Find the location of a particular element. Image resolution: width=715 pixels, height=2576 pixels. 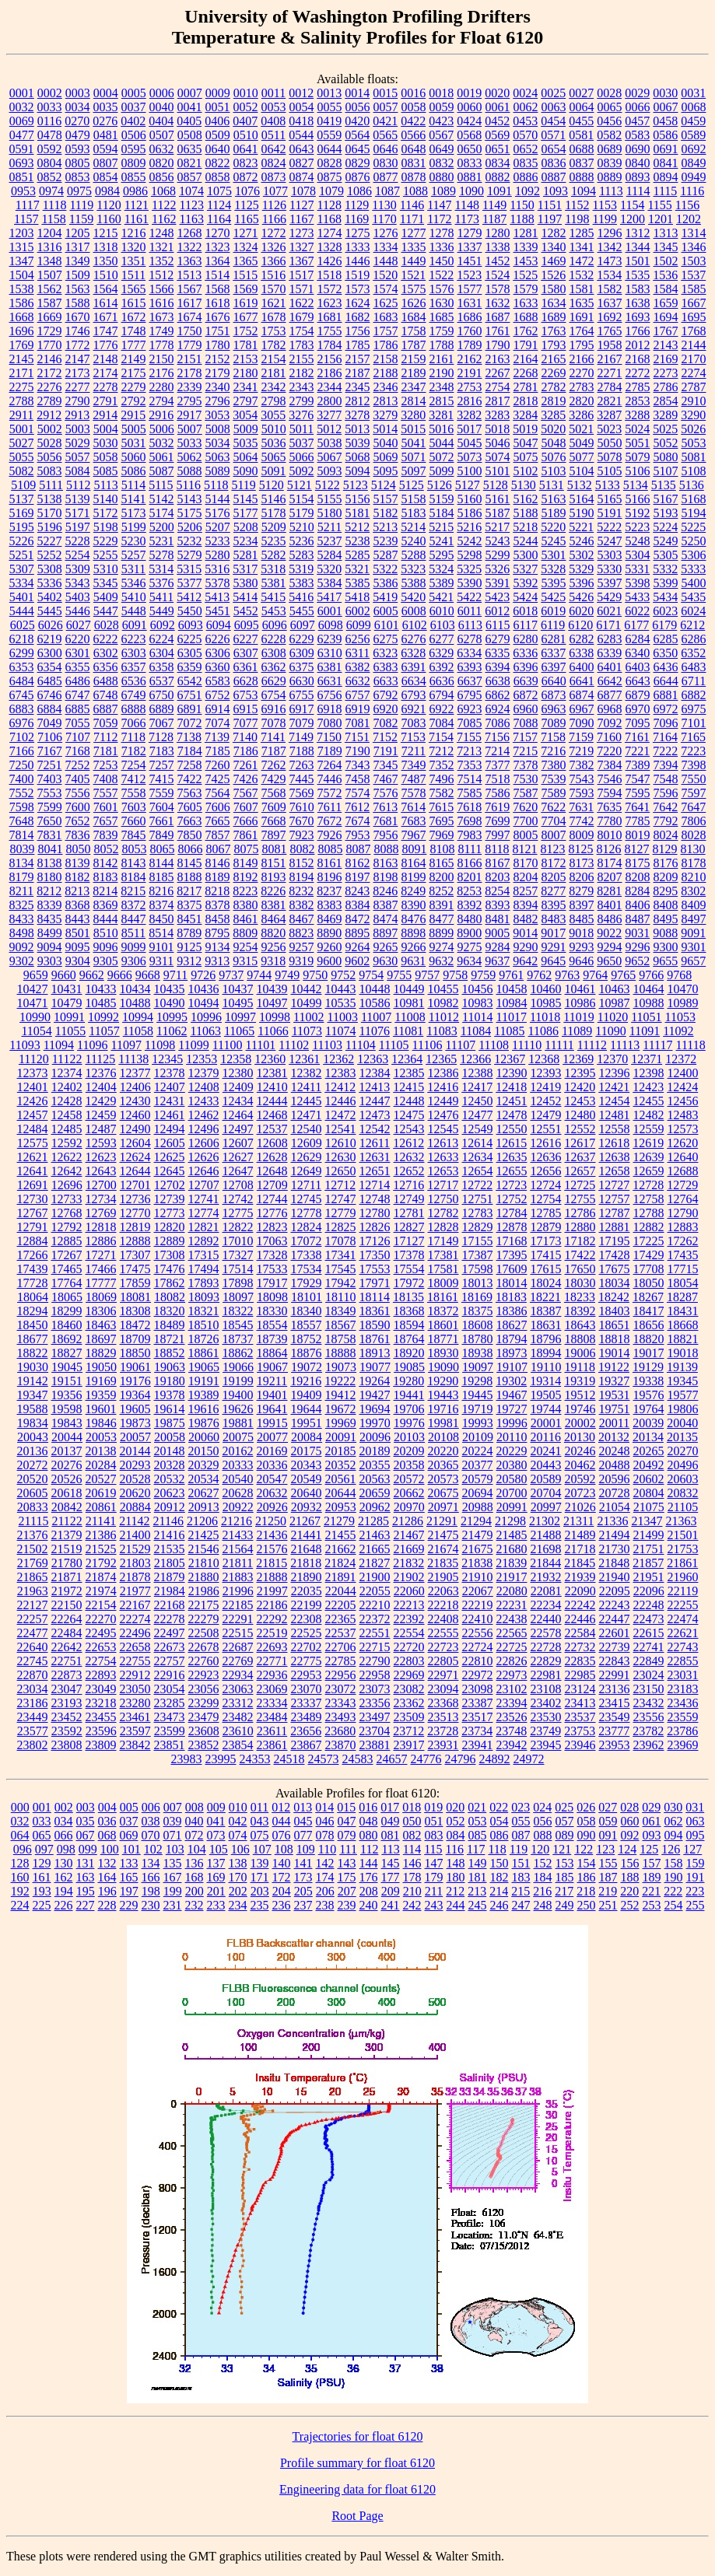

7191 is located at coordinates (385, 751).